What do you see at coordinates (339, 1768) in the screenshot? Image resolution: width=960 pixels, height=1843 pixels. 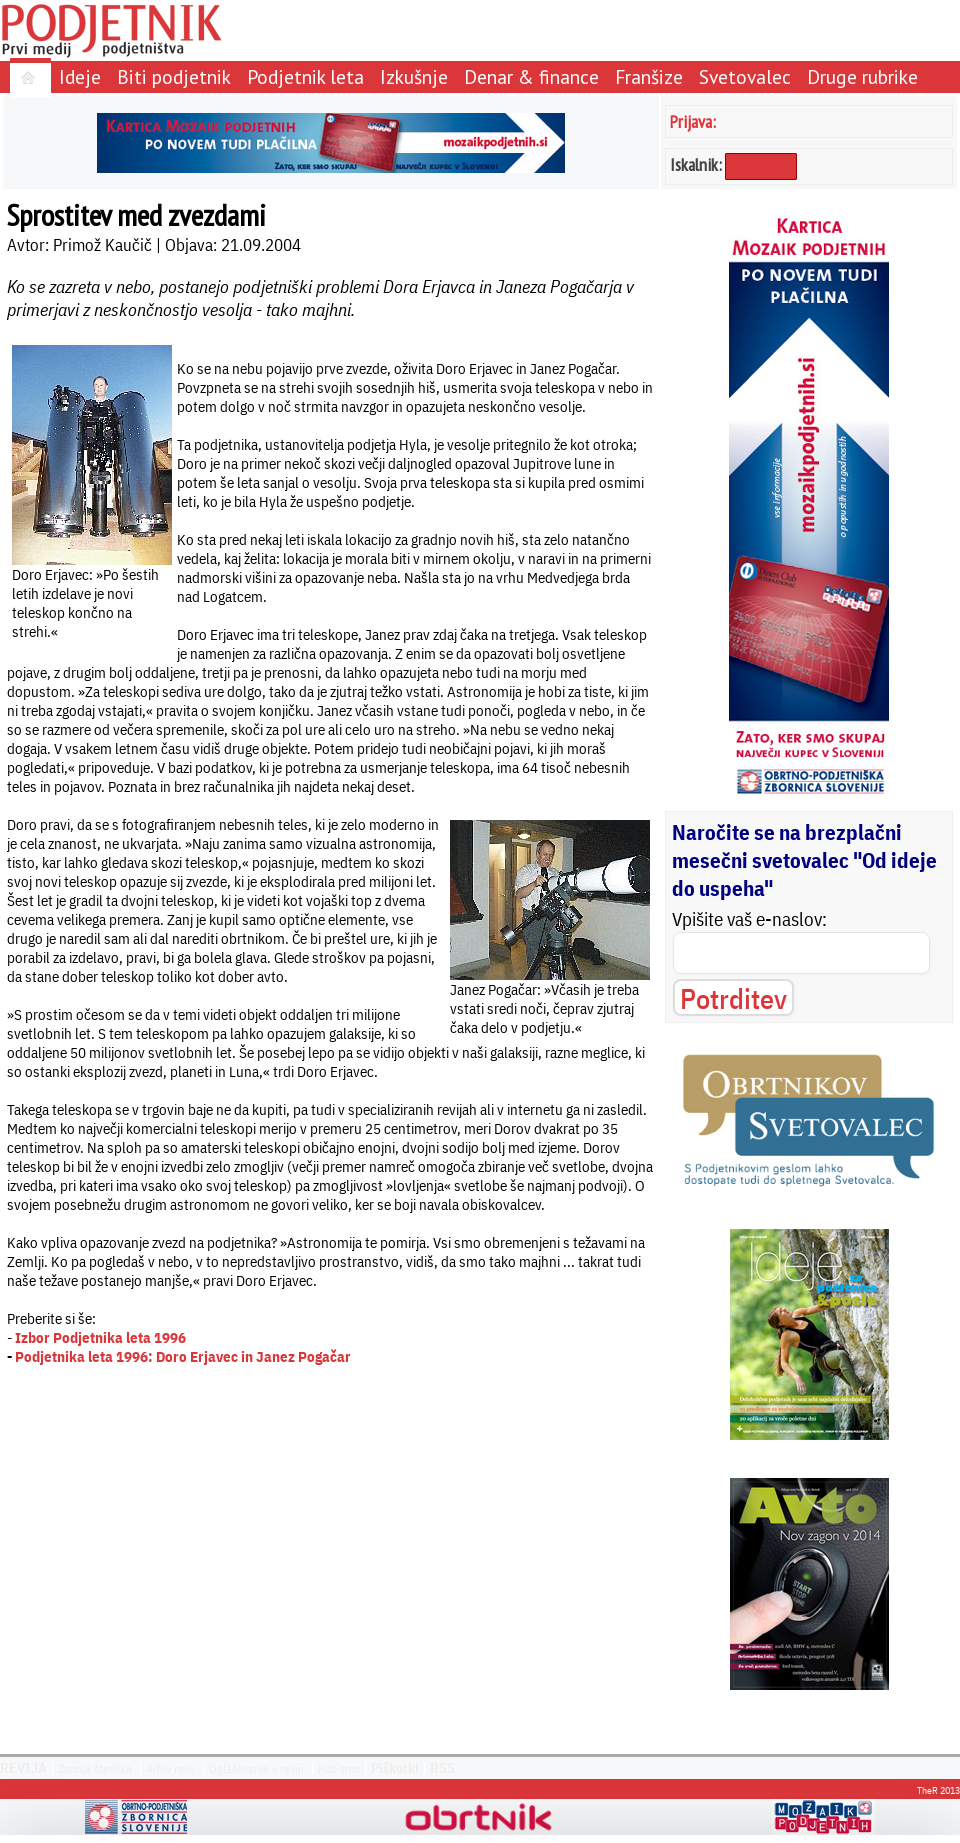 I see `Kdo smo` at bounding box center [339, 1768].